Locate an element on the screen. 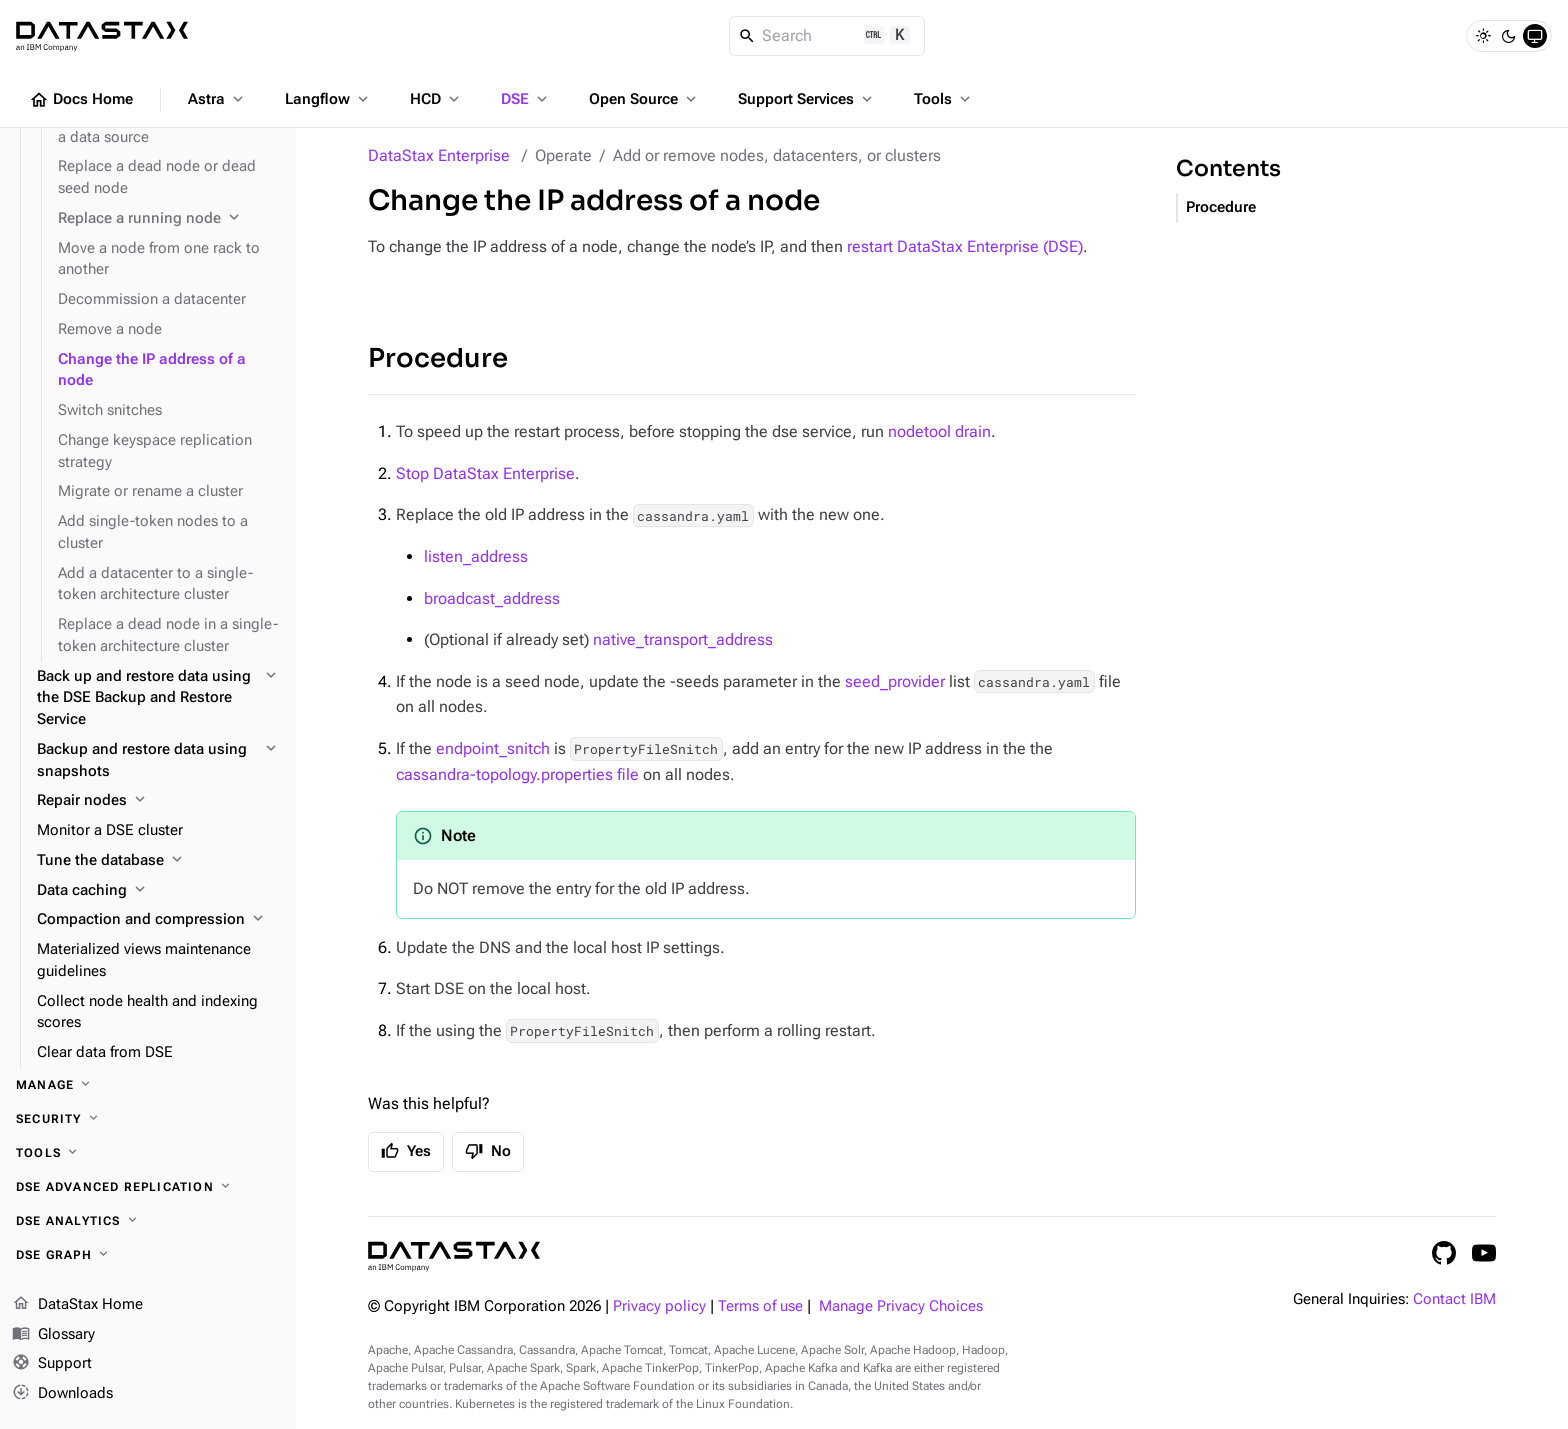 The image size is (1568, 1429). [Back up and restore data using the DSE Backup and Restore Service] is located at coordinates (158, 698).